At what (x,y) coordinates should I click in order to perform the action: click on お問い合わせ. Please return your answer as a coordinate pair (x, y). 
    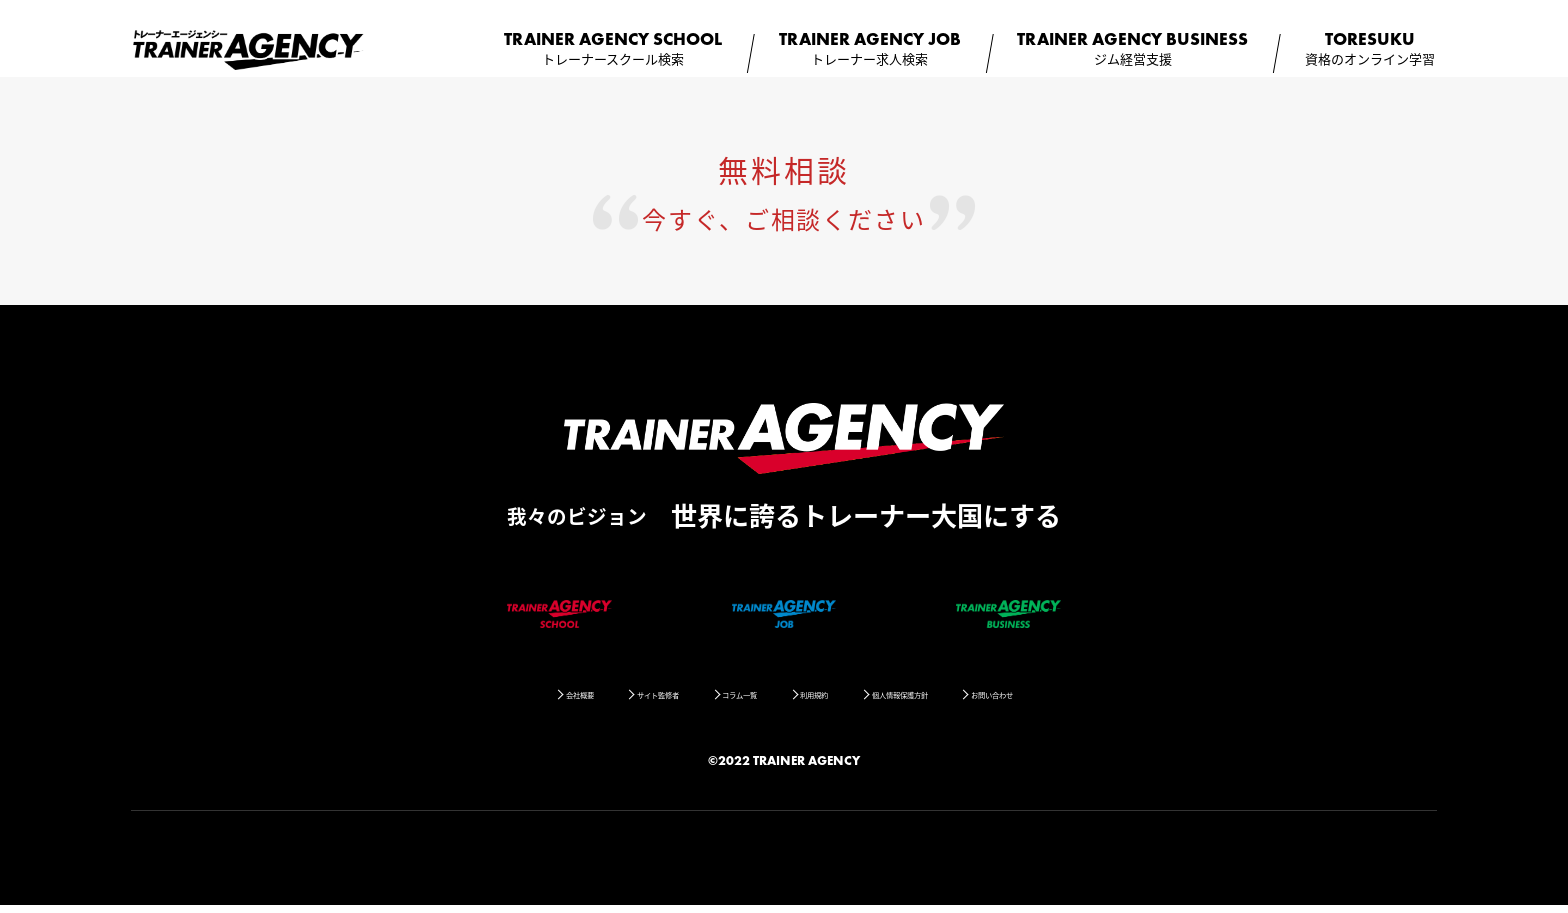
    Looking at the image, I should click on (1098, 700).